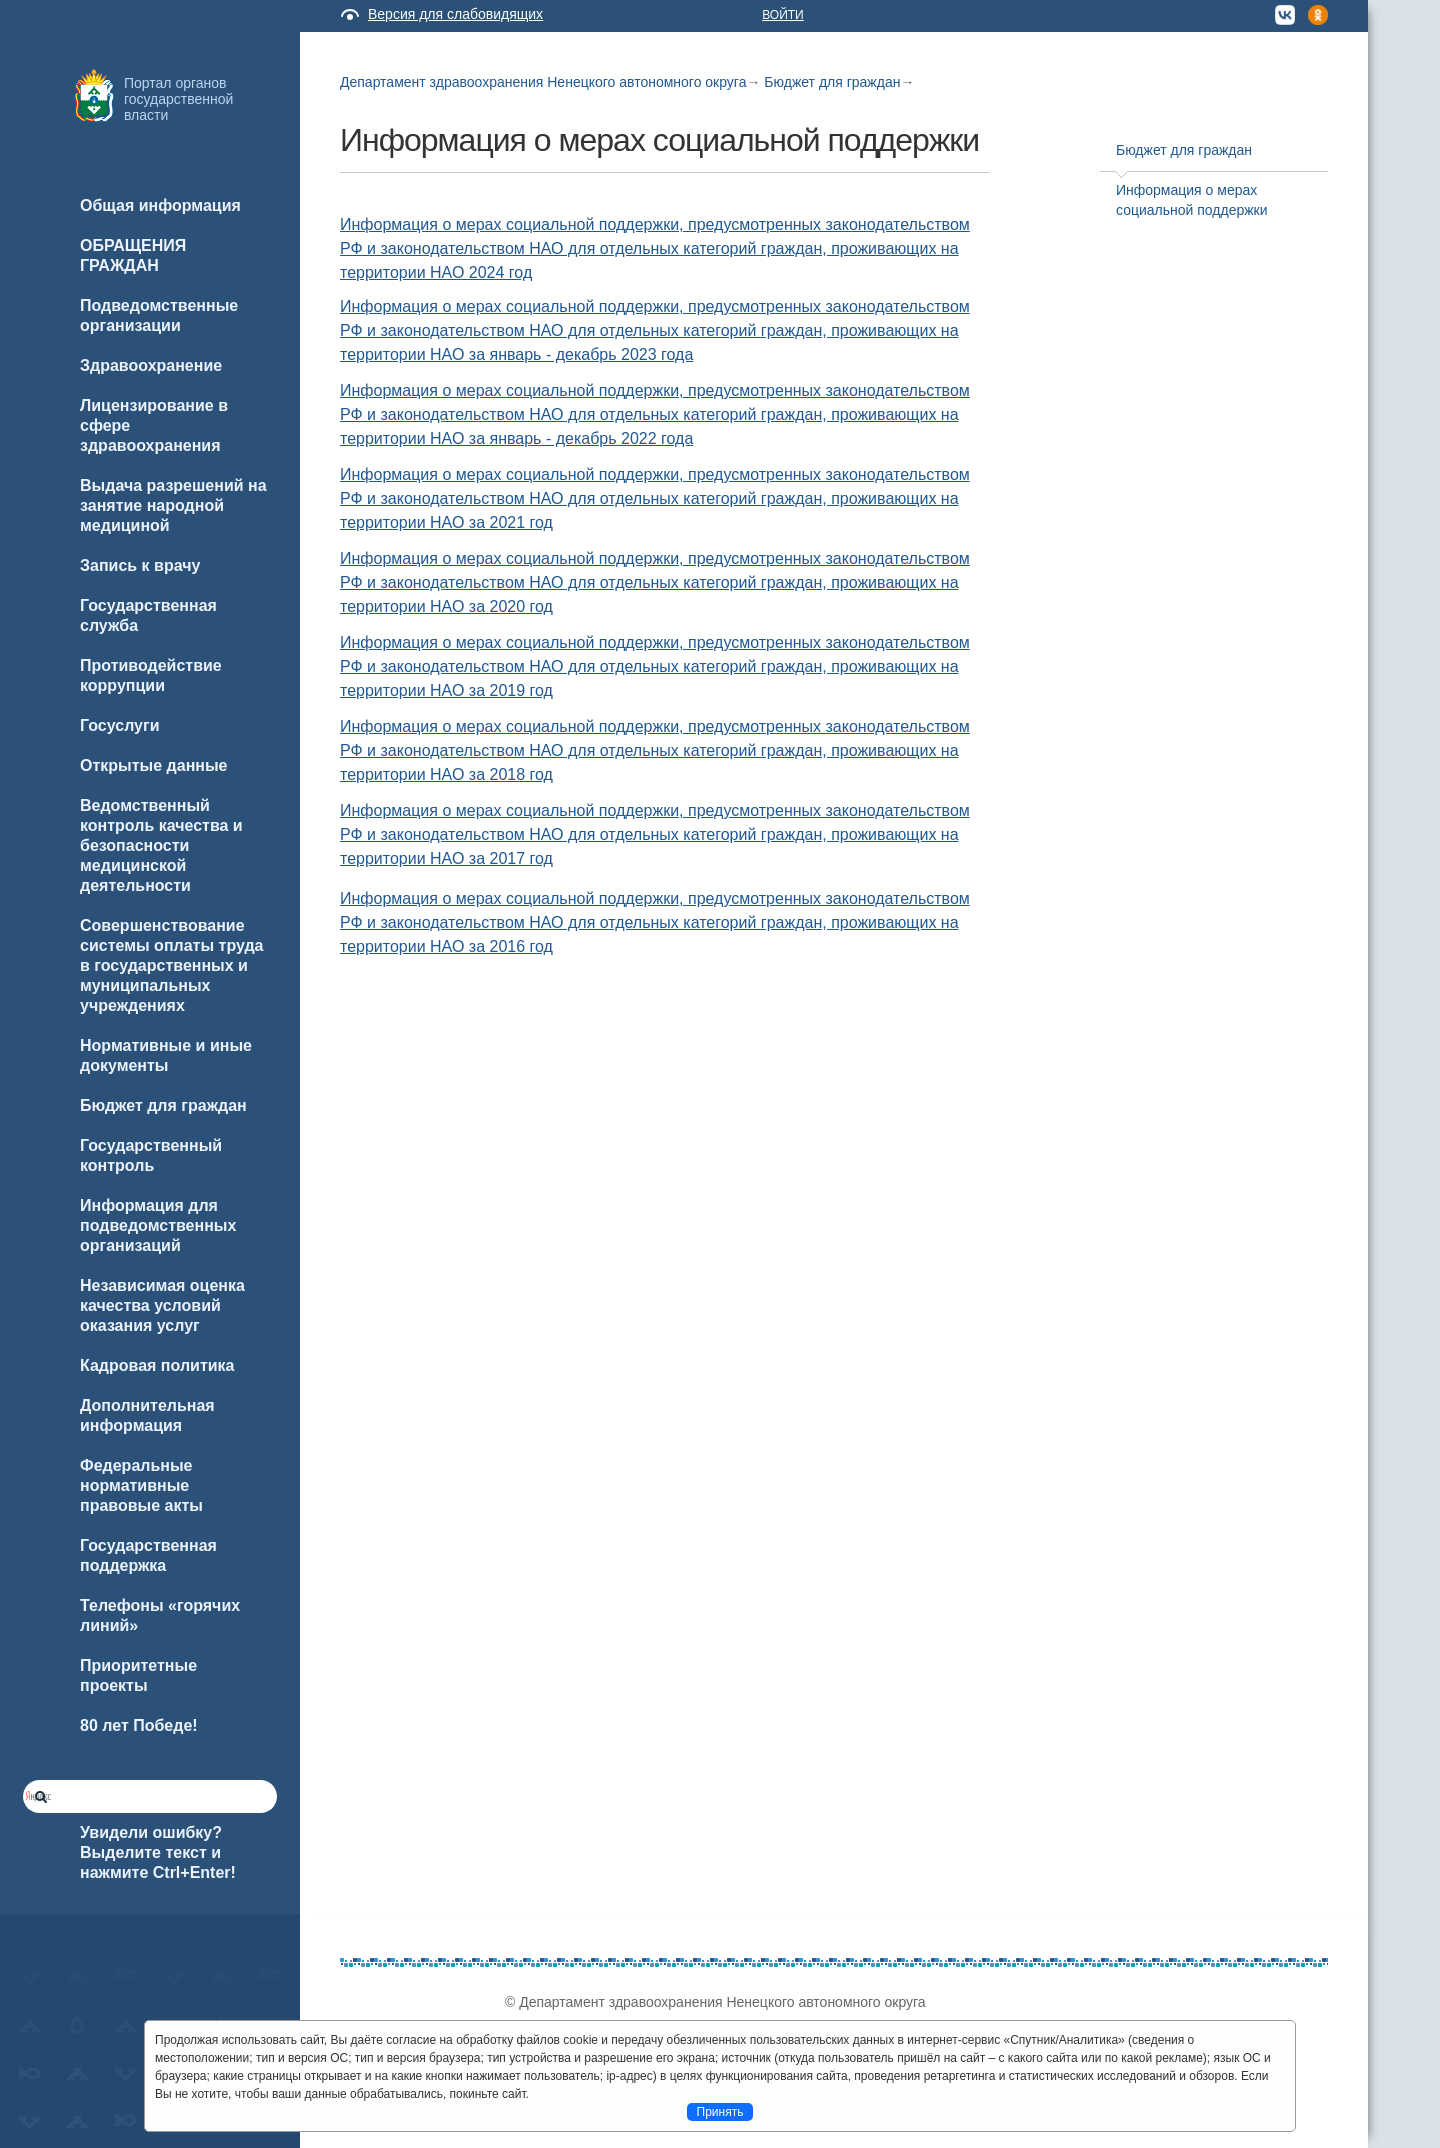 This screenshot has width=1440, height=2148. I want to click on Бюджет для граждан, so click(832, 82).